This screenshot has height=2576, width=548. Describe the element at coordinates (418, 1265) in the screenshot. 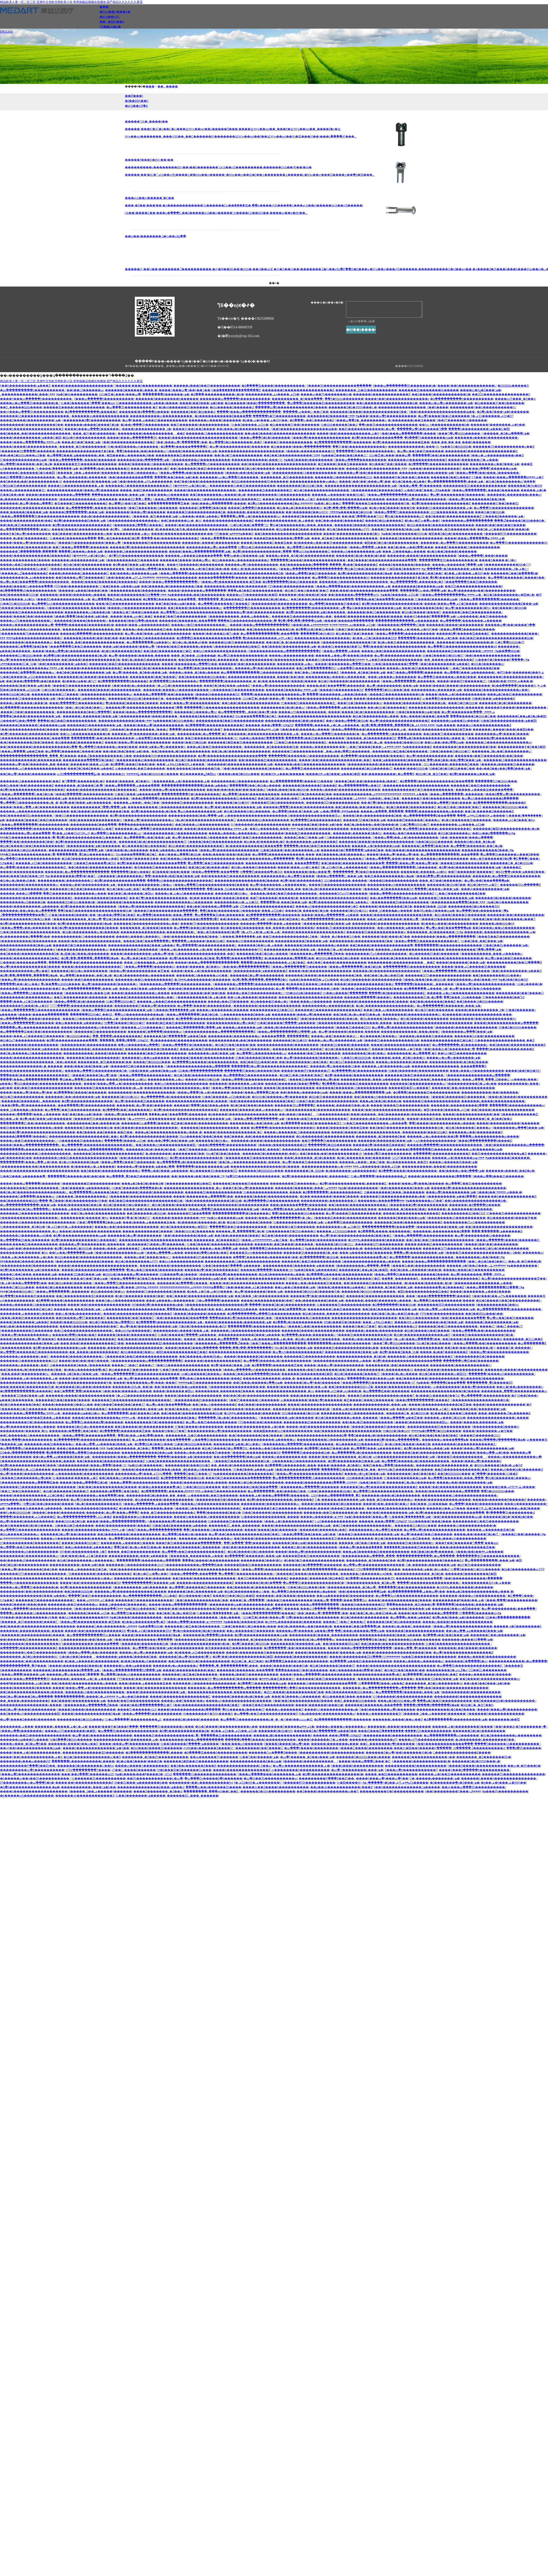

I see `ŷ����Ʒa��һ����������` at that location.